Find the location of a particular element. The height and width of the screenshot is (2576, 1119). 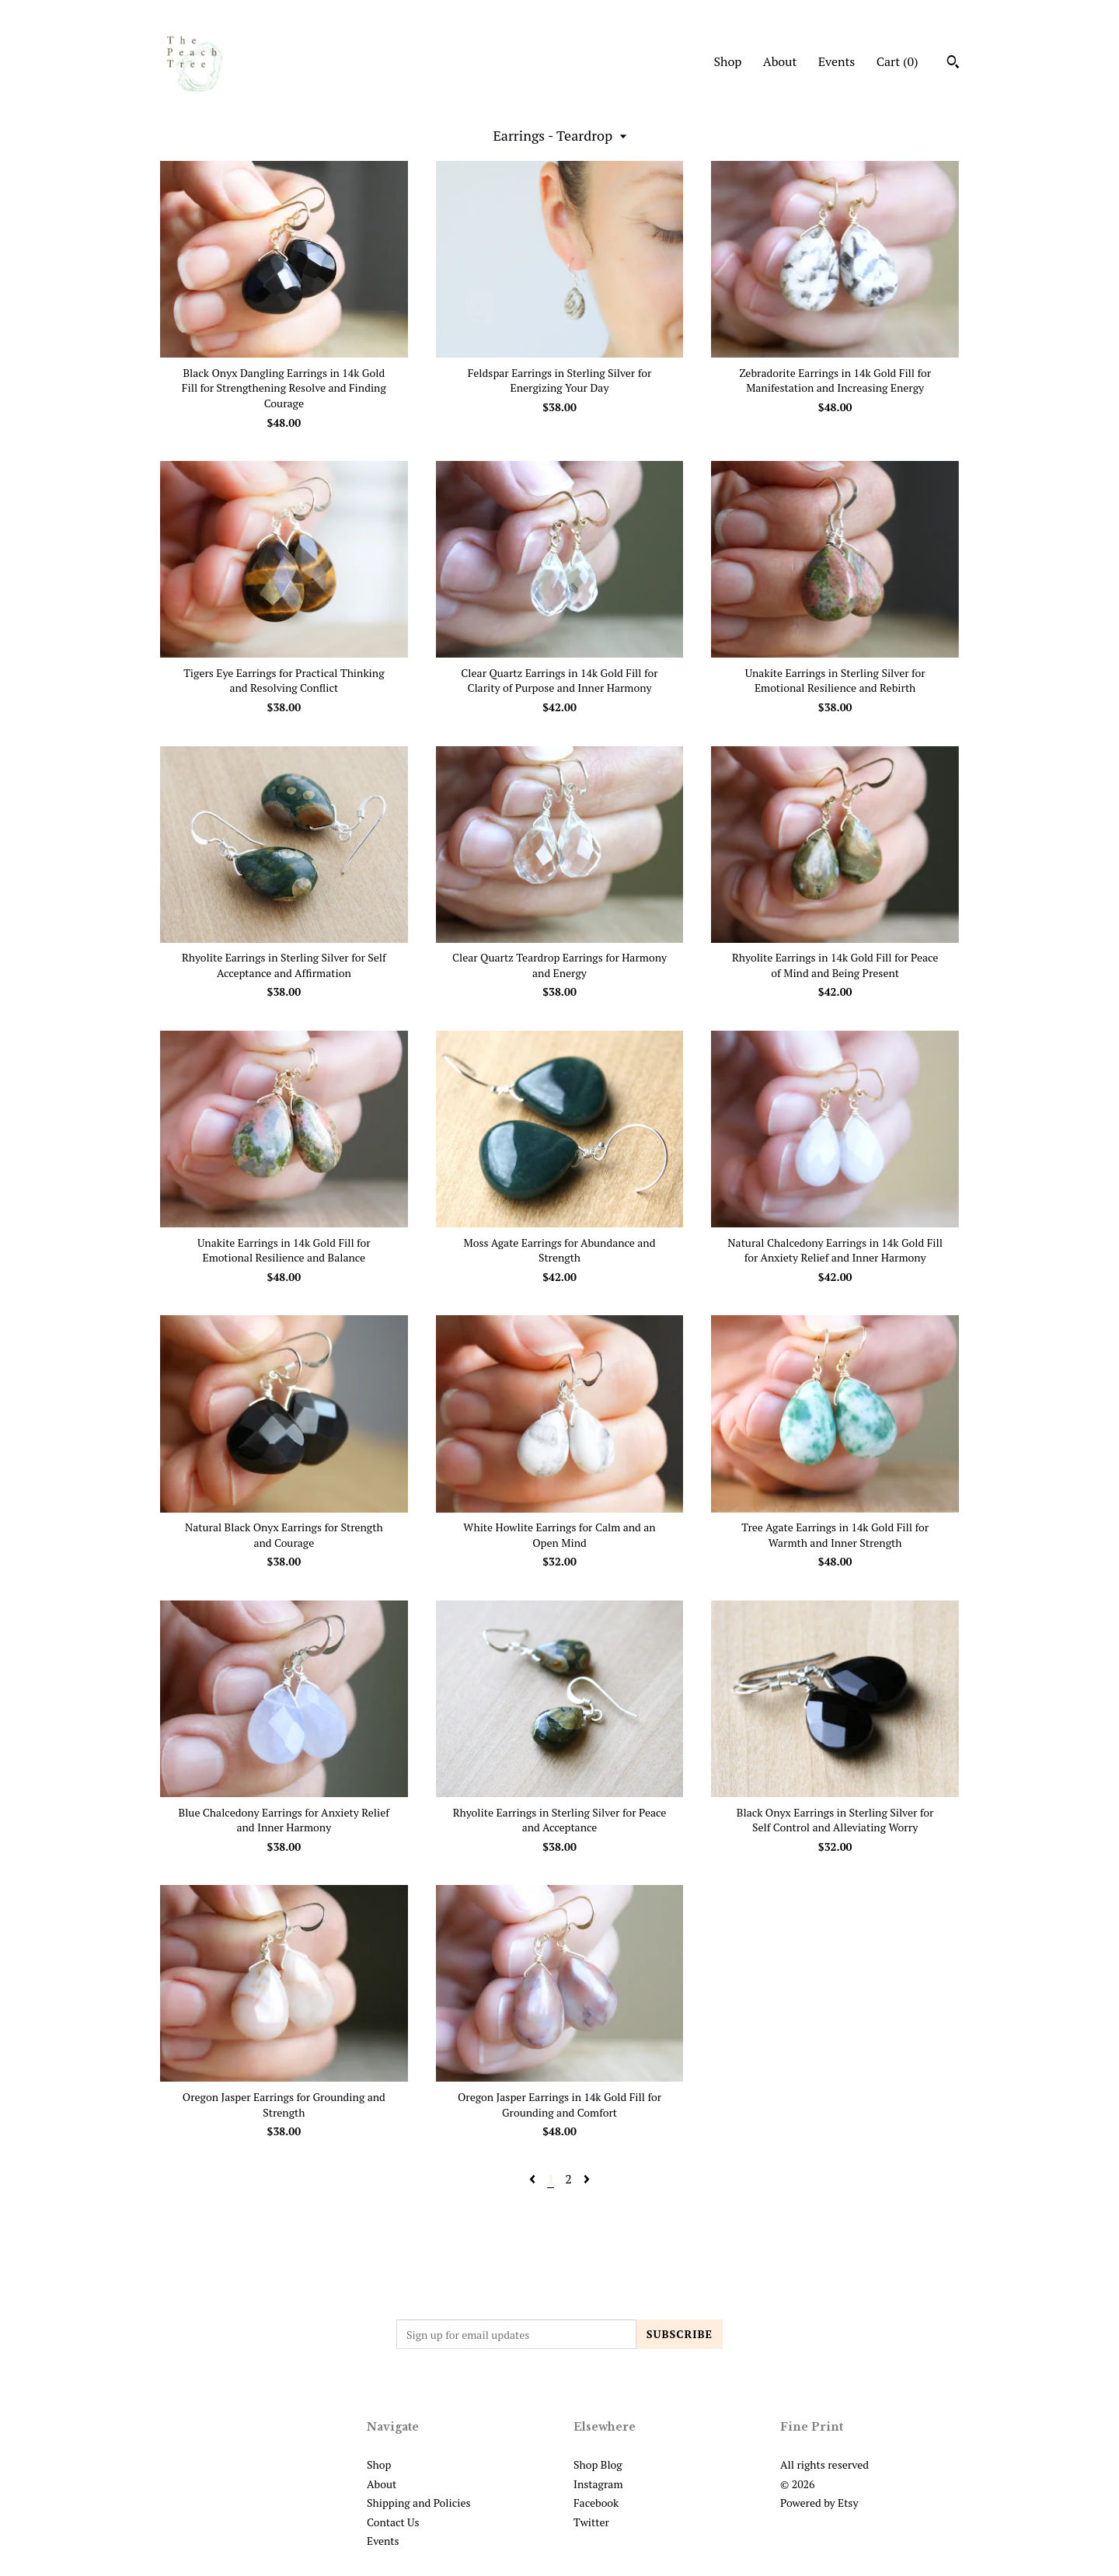

Twitter is located at coordinates (591, 2522).